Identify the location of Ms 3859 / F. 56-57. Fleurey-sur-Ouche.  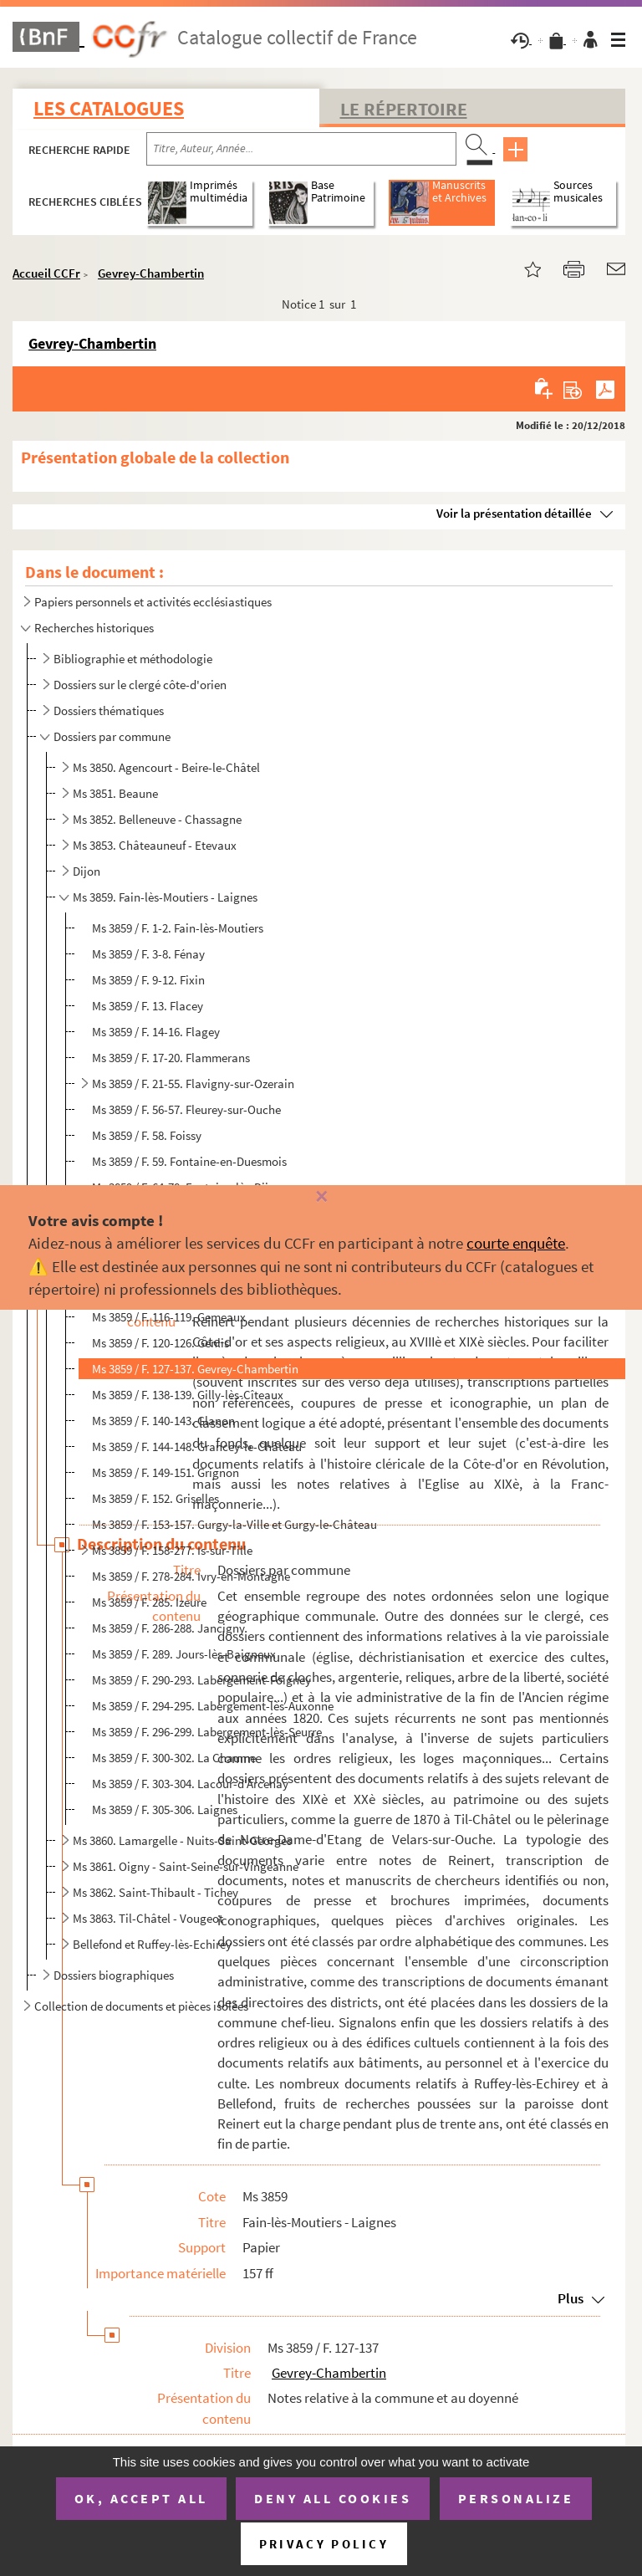
(186, 1109).